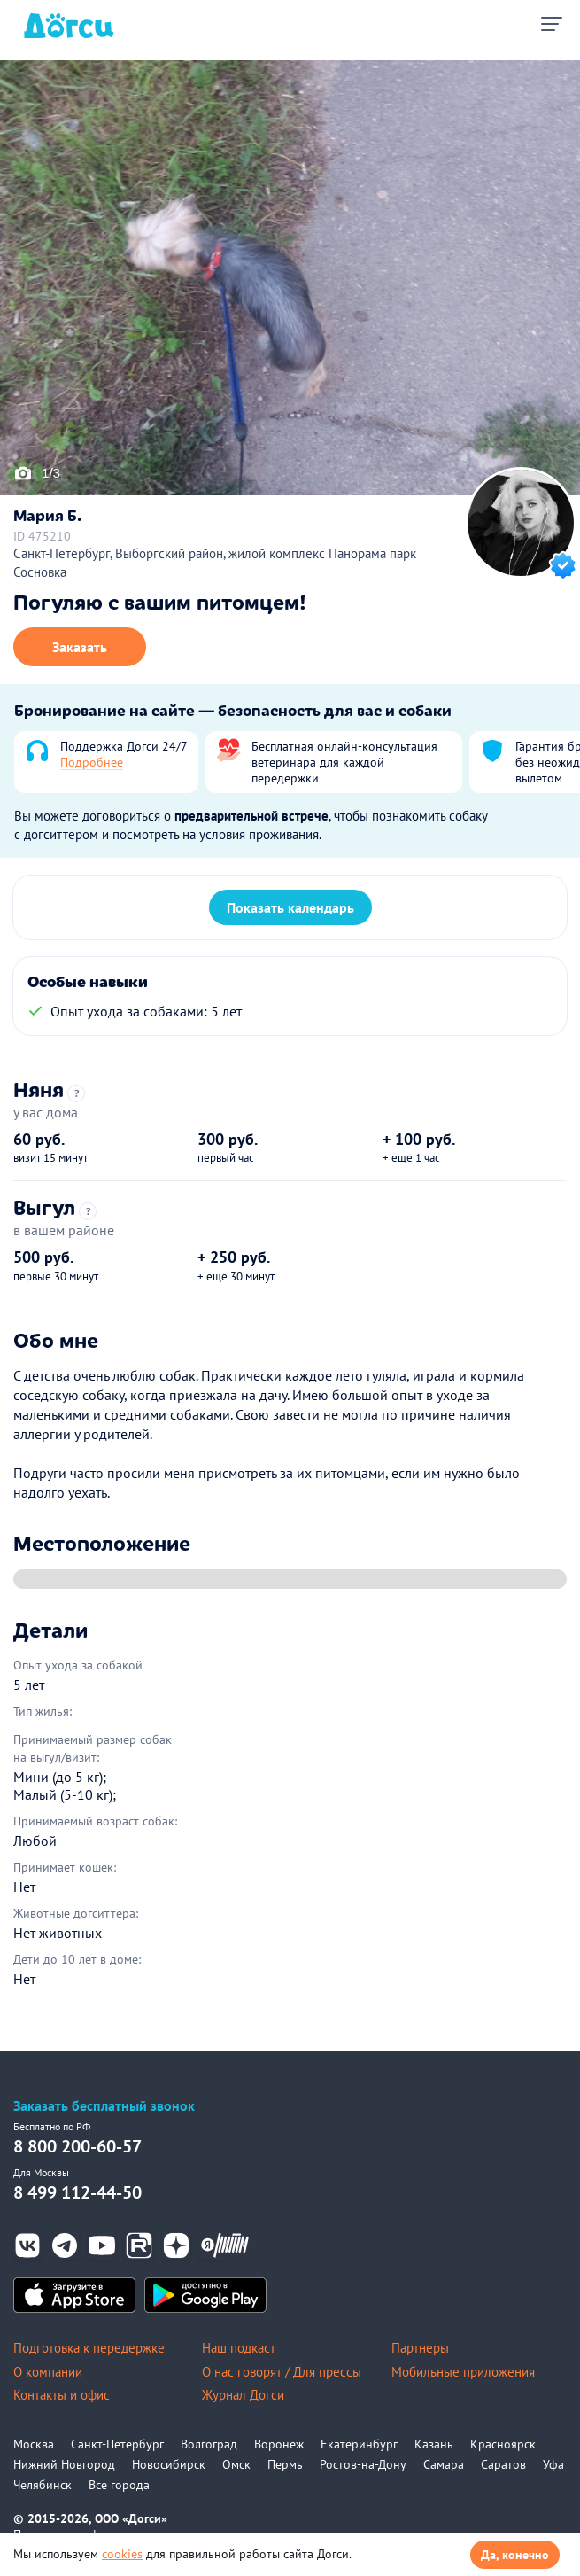 This screenshot has height=2576, width=580. What do you see at coordinates (363, 2464) in the screenshot?
I see `Ростов-на-Дону` at bounding box center [363, 2464].